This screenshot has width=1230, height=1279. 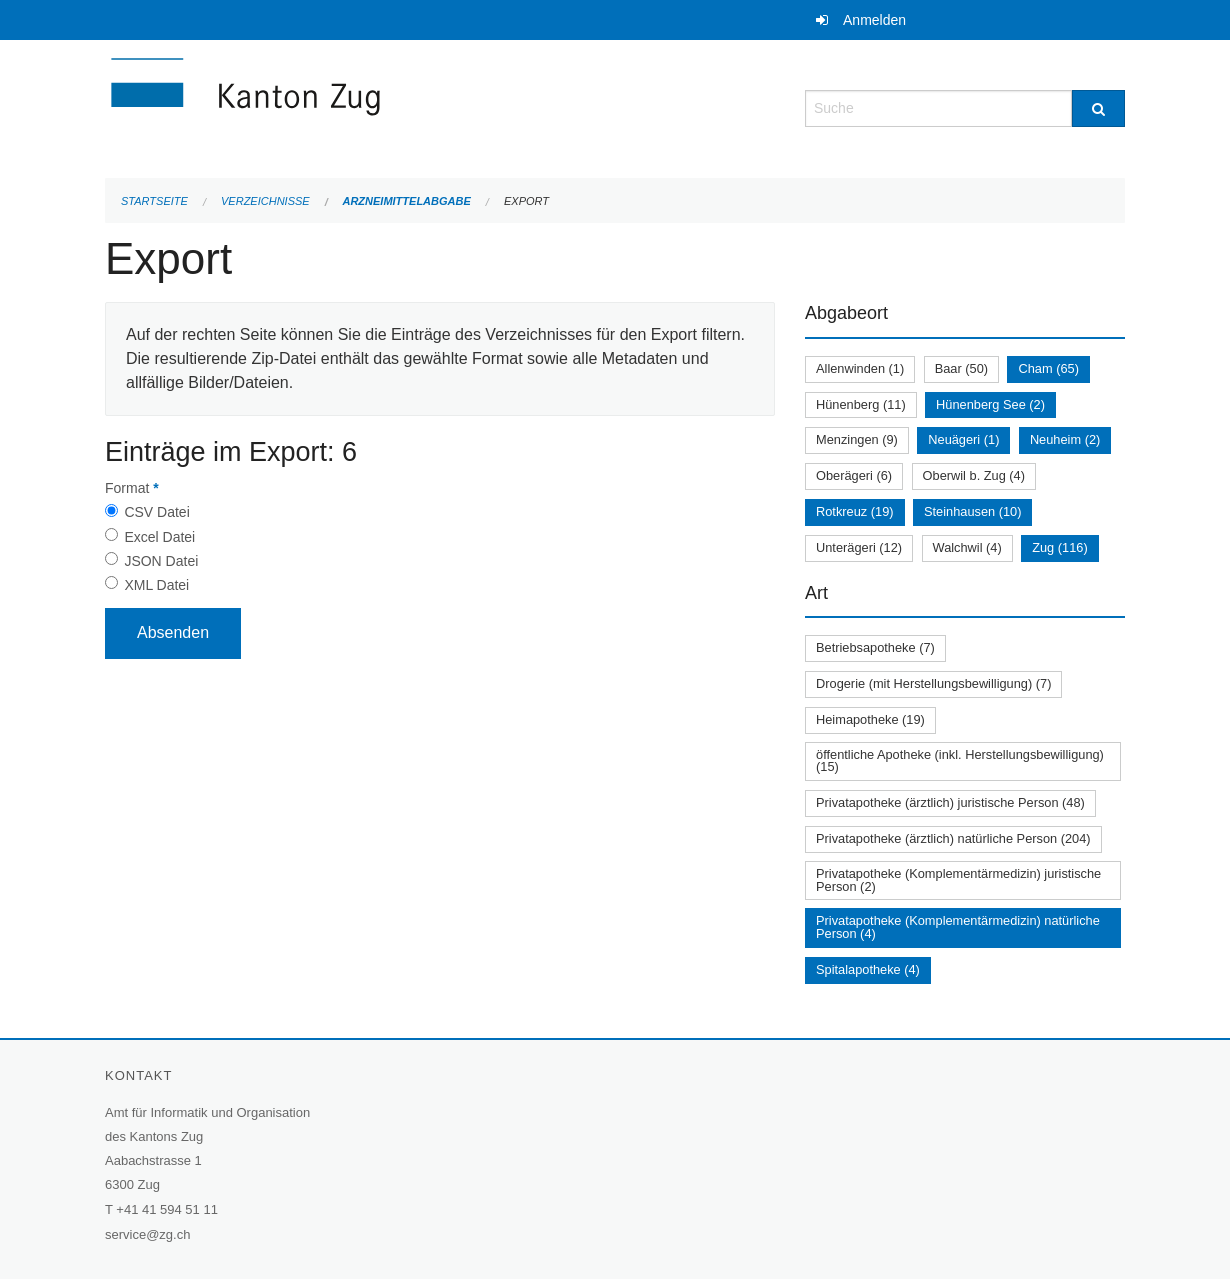 I want to click on Zug (116), so click(x=1059, y=547).